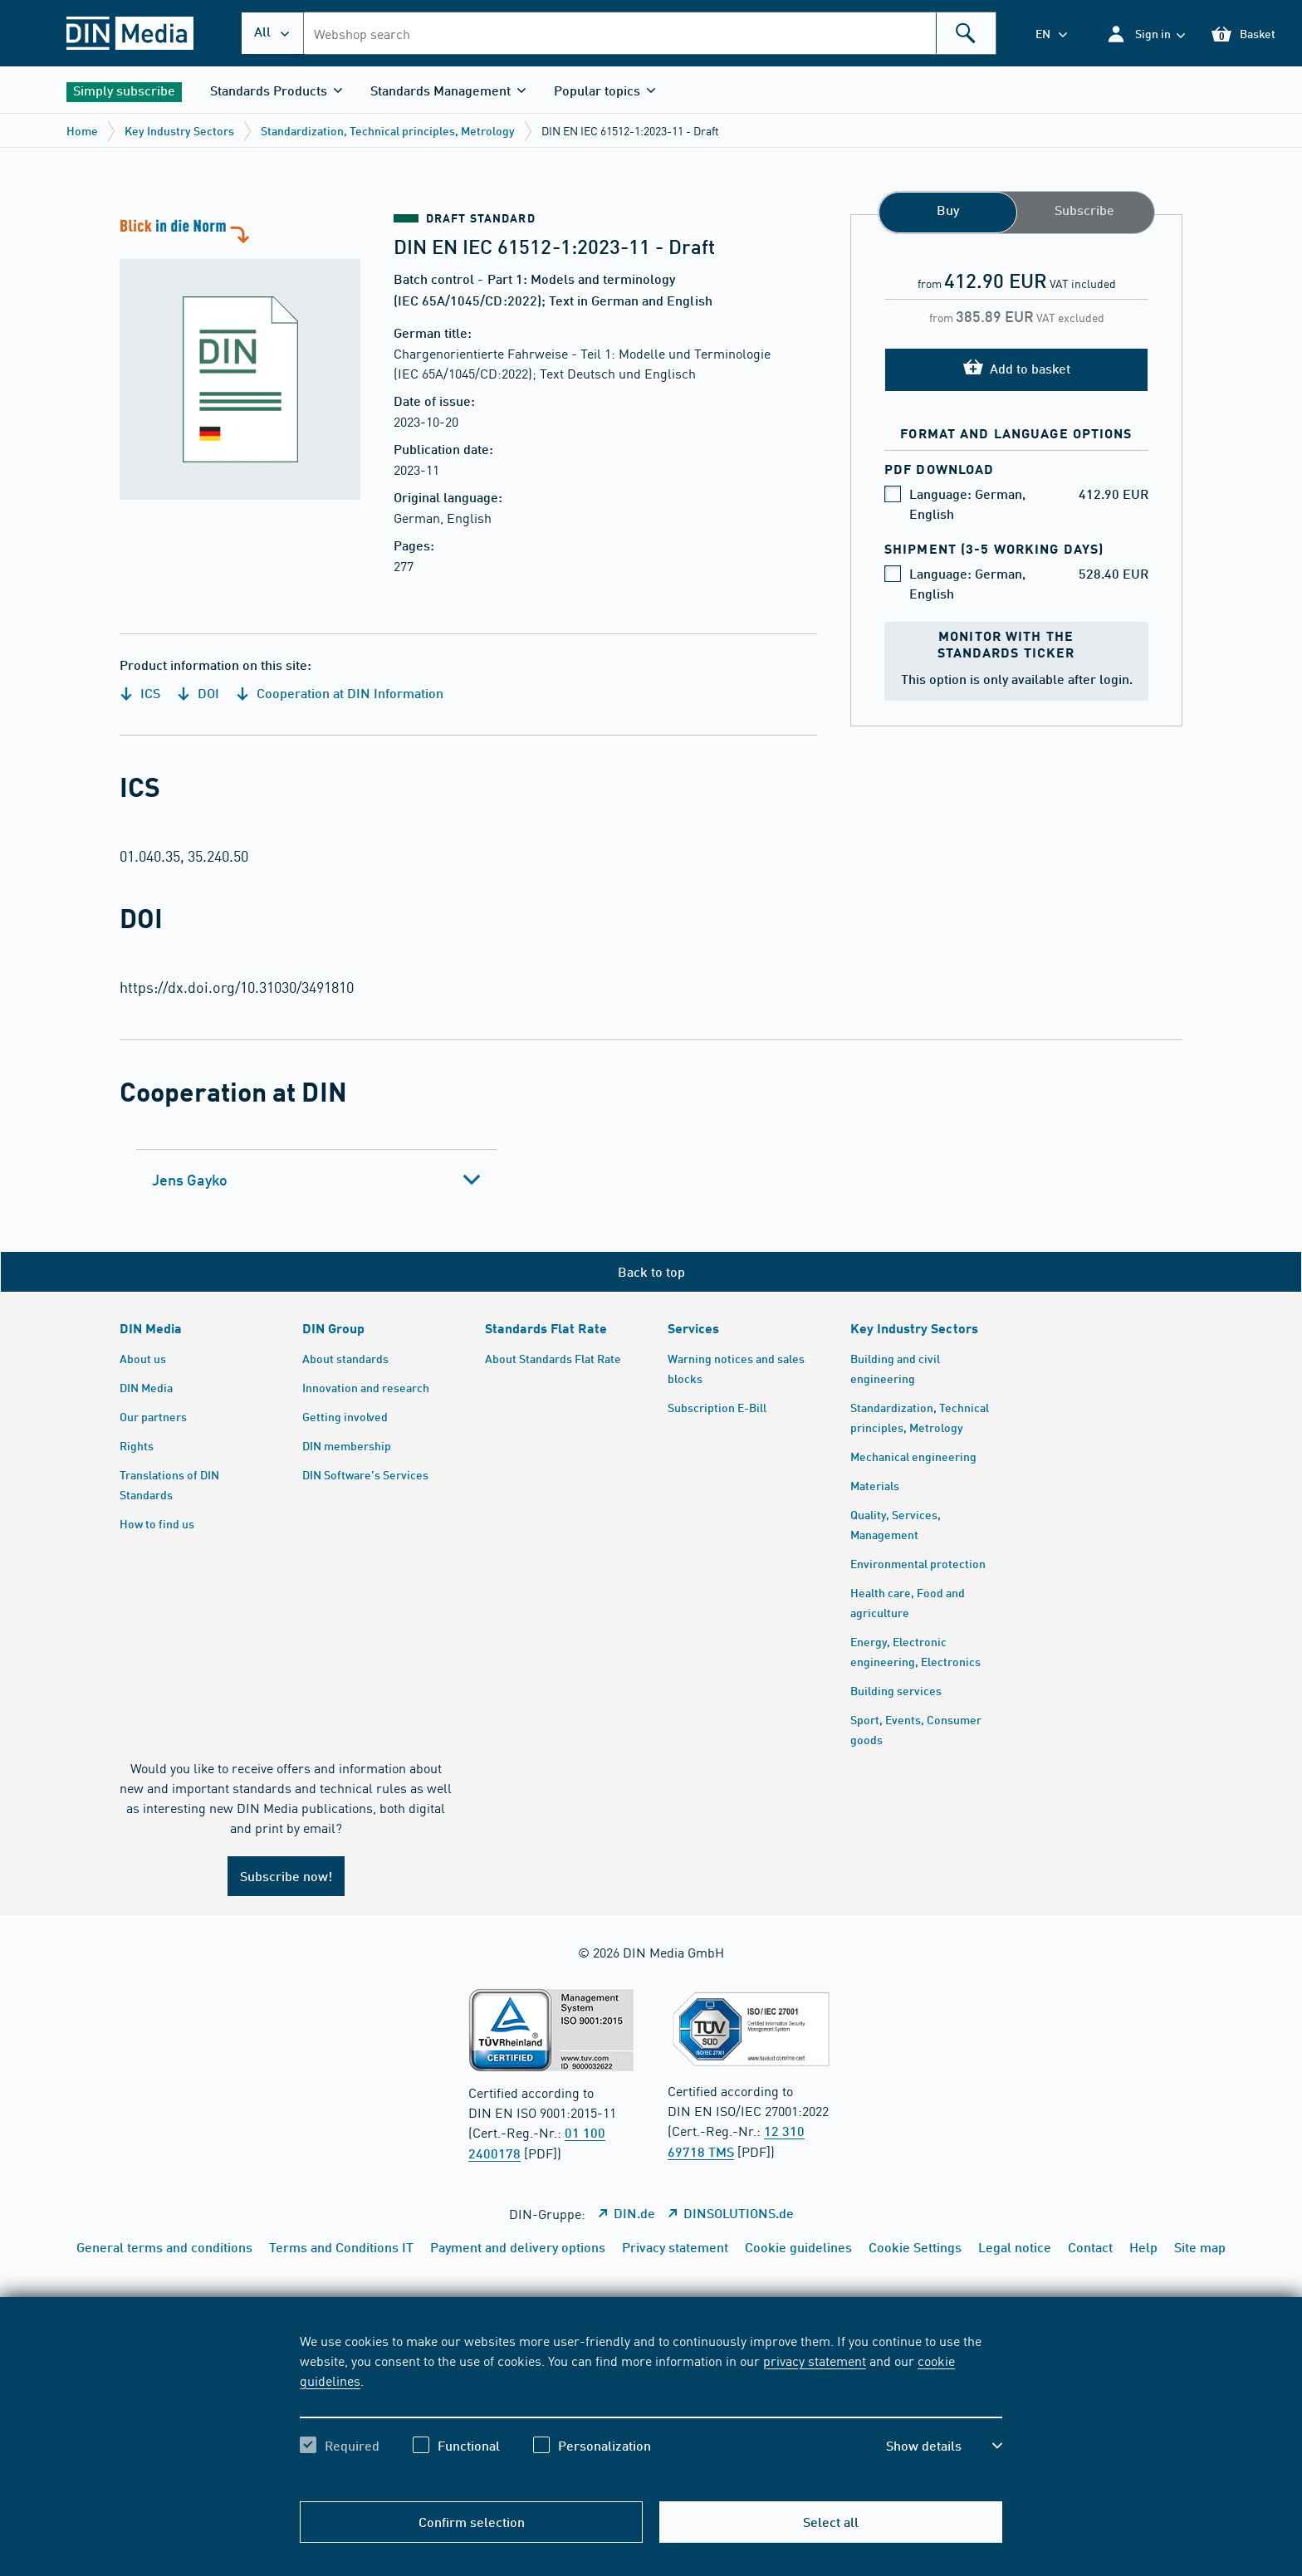  I want to click on privacy statement, so click(814, 2360).